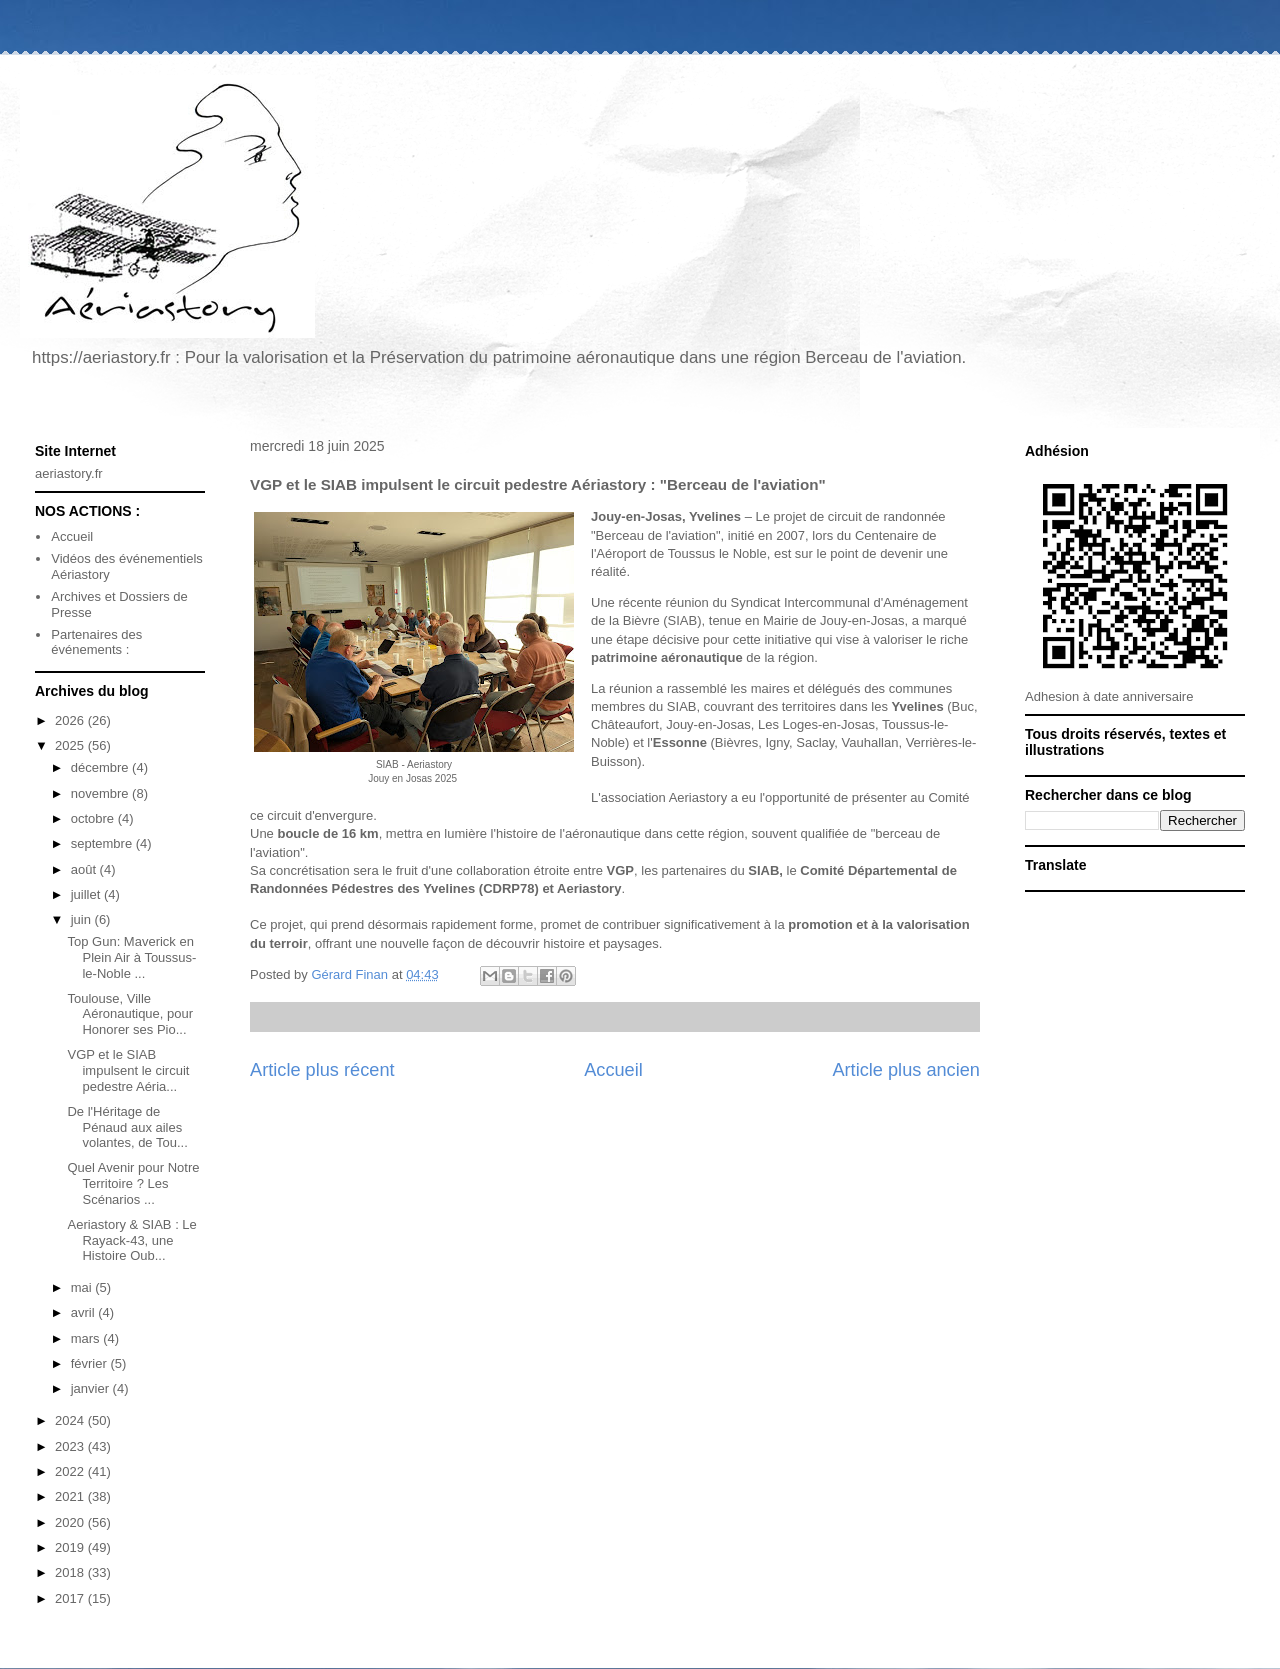 The height and width of the screenshot is (1669, 1280). I want to click on VGP et le SIAB impulsent le circuit pedestre Aéria..., so click(128, 1070).